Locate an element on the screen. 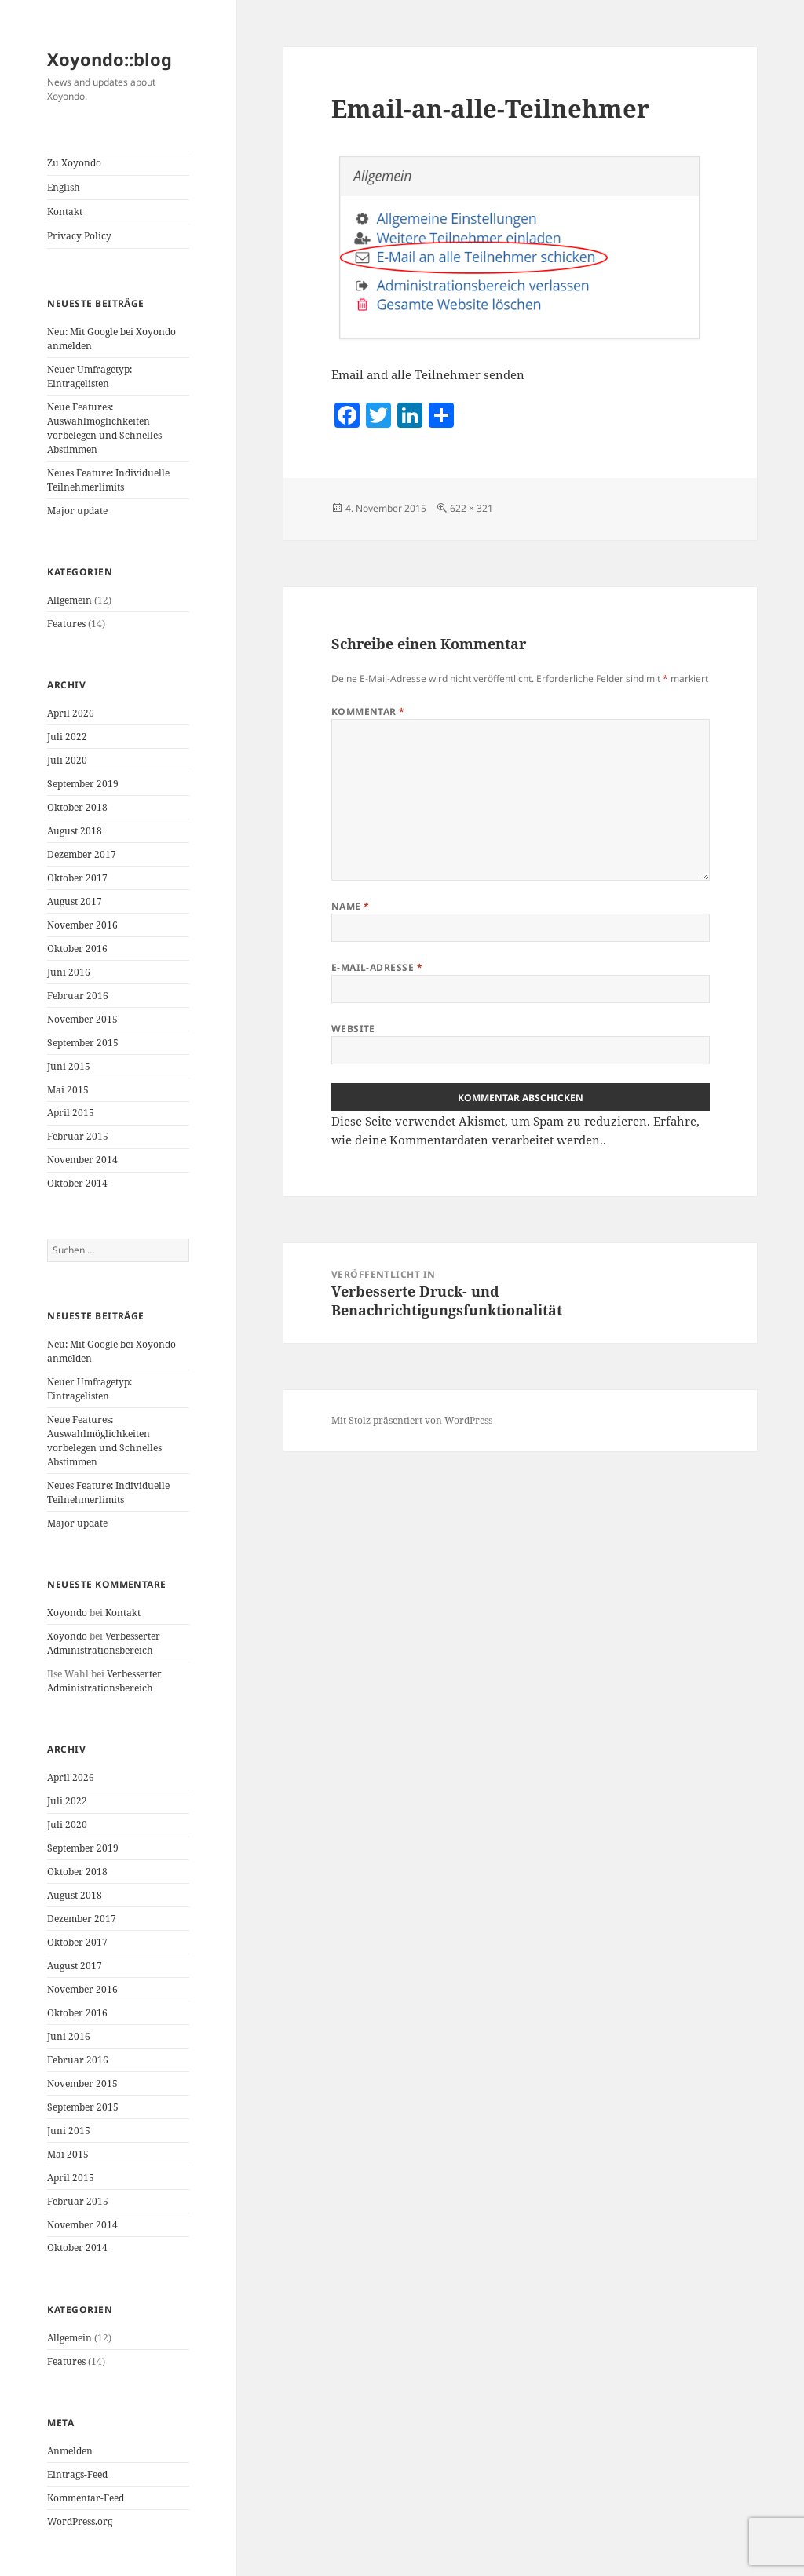 The image size is (804, 2576). August 2018 is located at coordinates (74, 830).